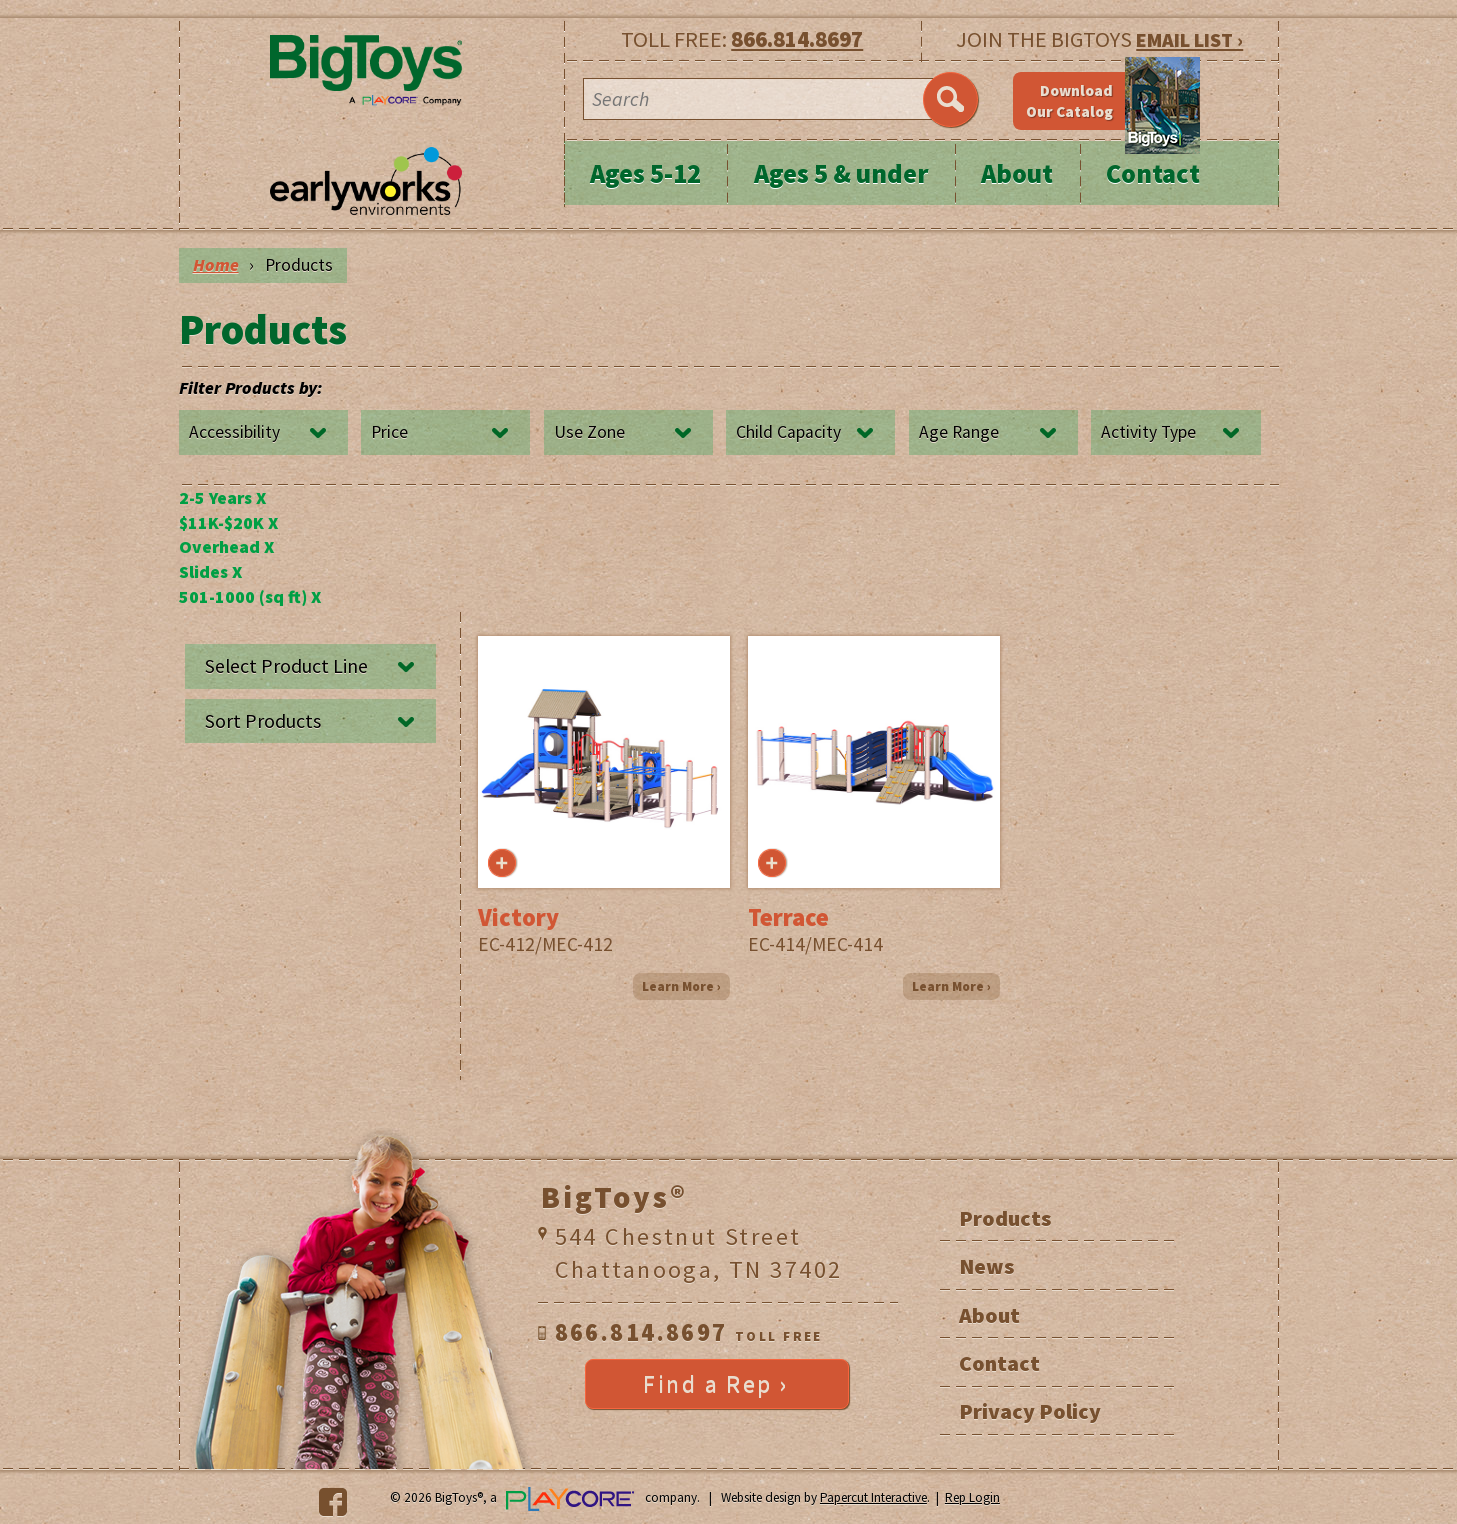 Image resolution: width=1457 pixels, height=1524 pixels. Describe the element at coordinates (986, 1266) in the screenshot. I see `News` at that location.